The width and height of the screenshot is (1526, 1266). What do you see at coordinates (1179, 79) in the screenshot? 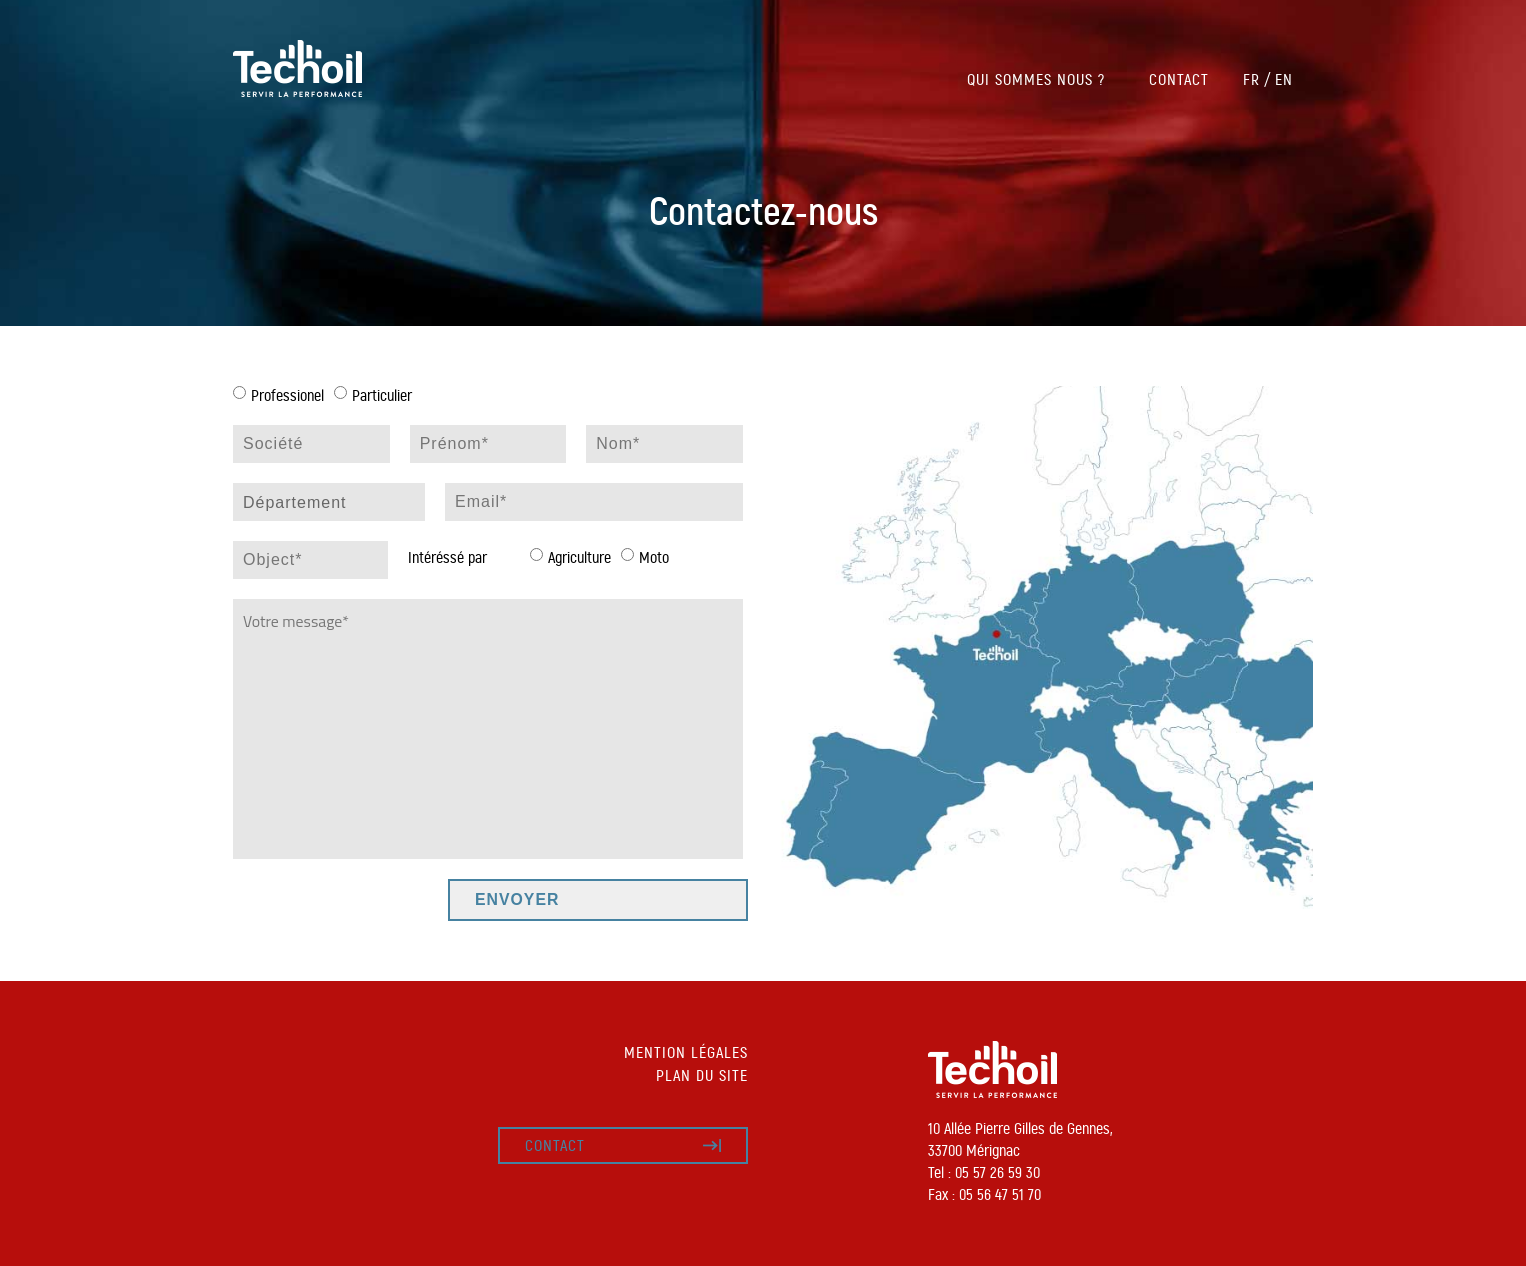
I see `Contact` at bounding box center [1179, 79].